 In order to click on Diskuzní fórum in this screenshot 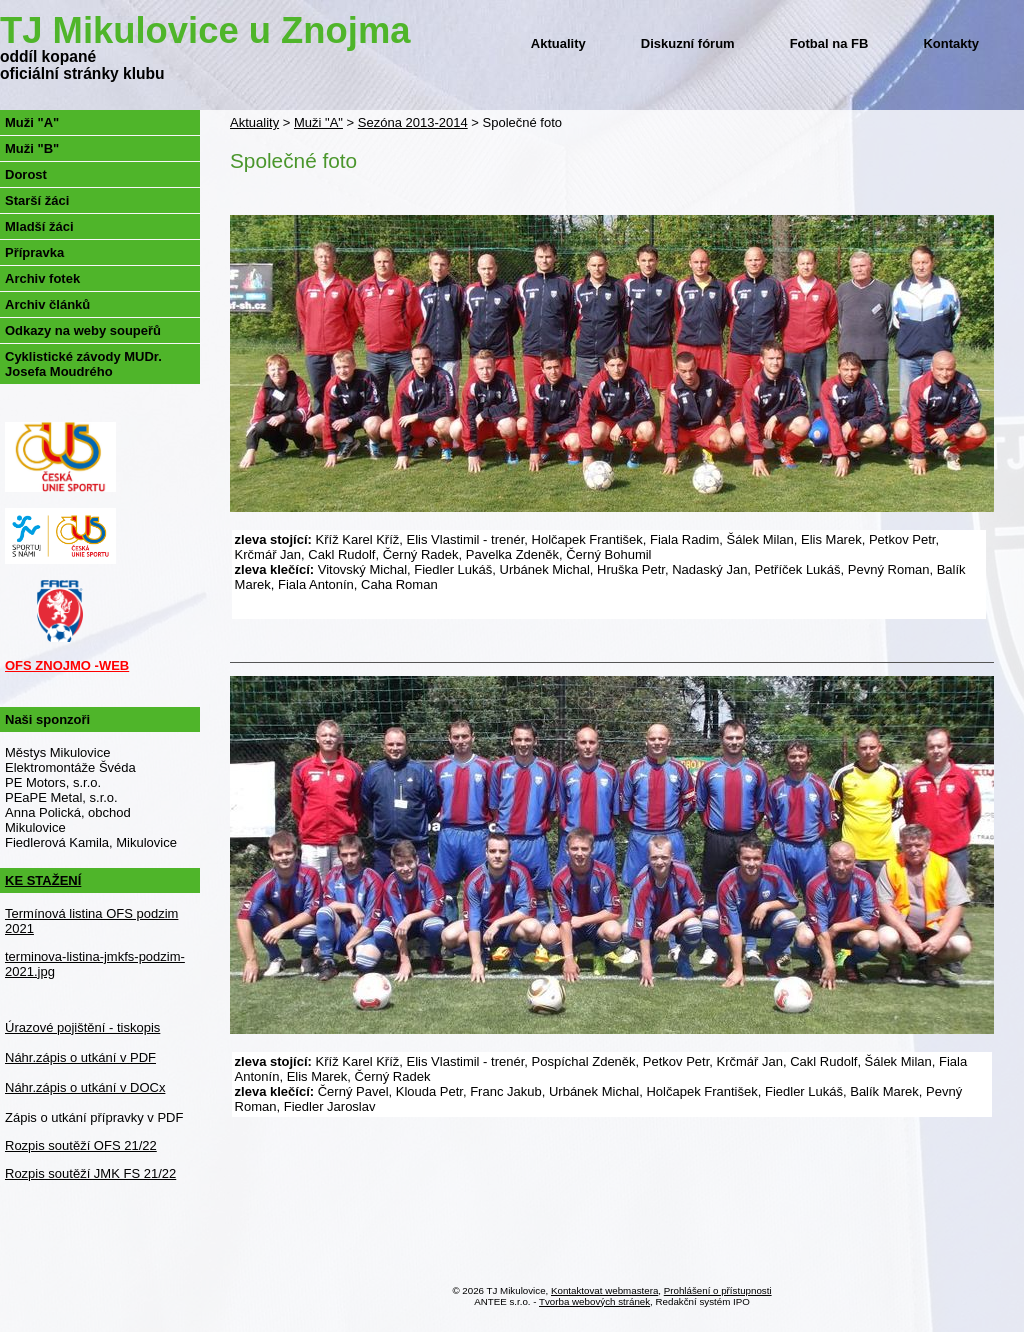, I will do `click(688, 43)`.